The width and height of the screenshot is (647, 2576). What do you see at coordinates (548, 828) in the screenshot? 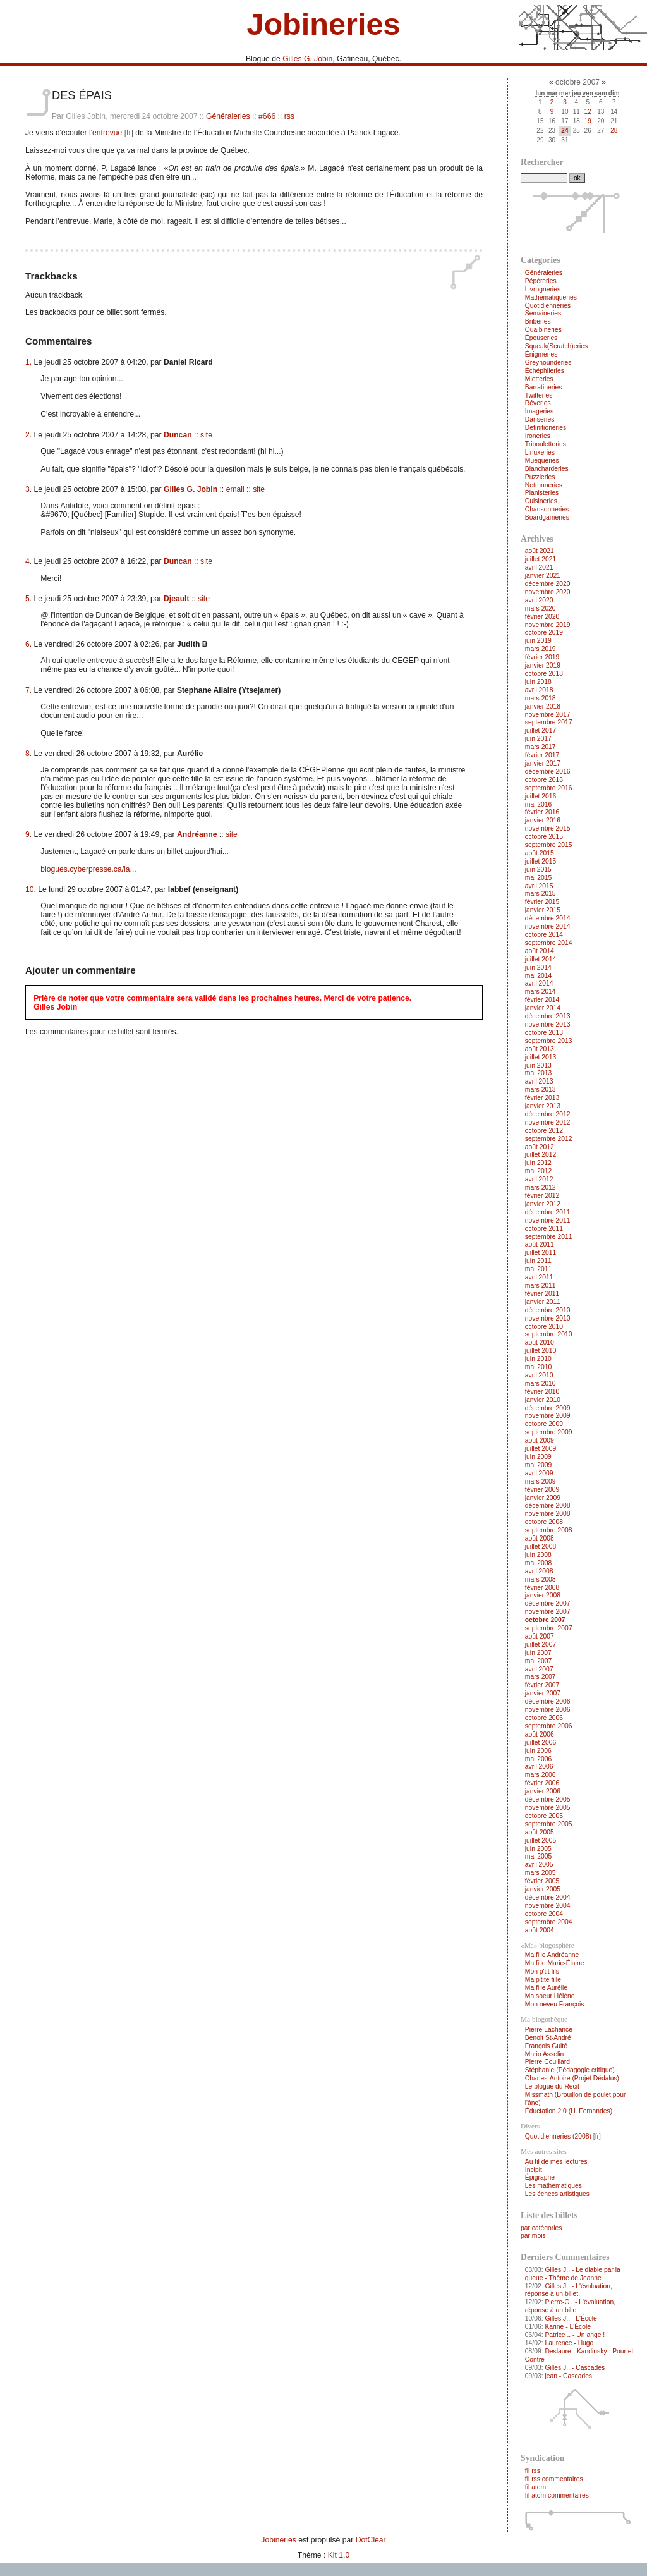
I see `novembre 2015` at bounding box center [548, 828].